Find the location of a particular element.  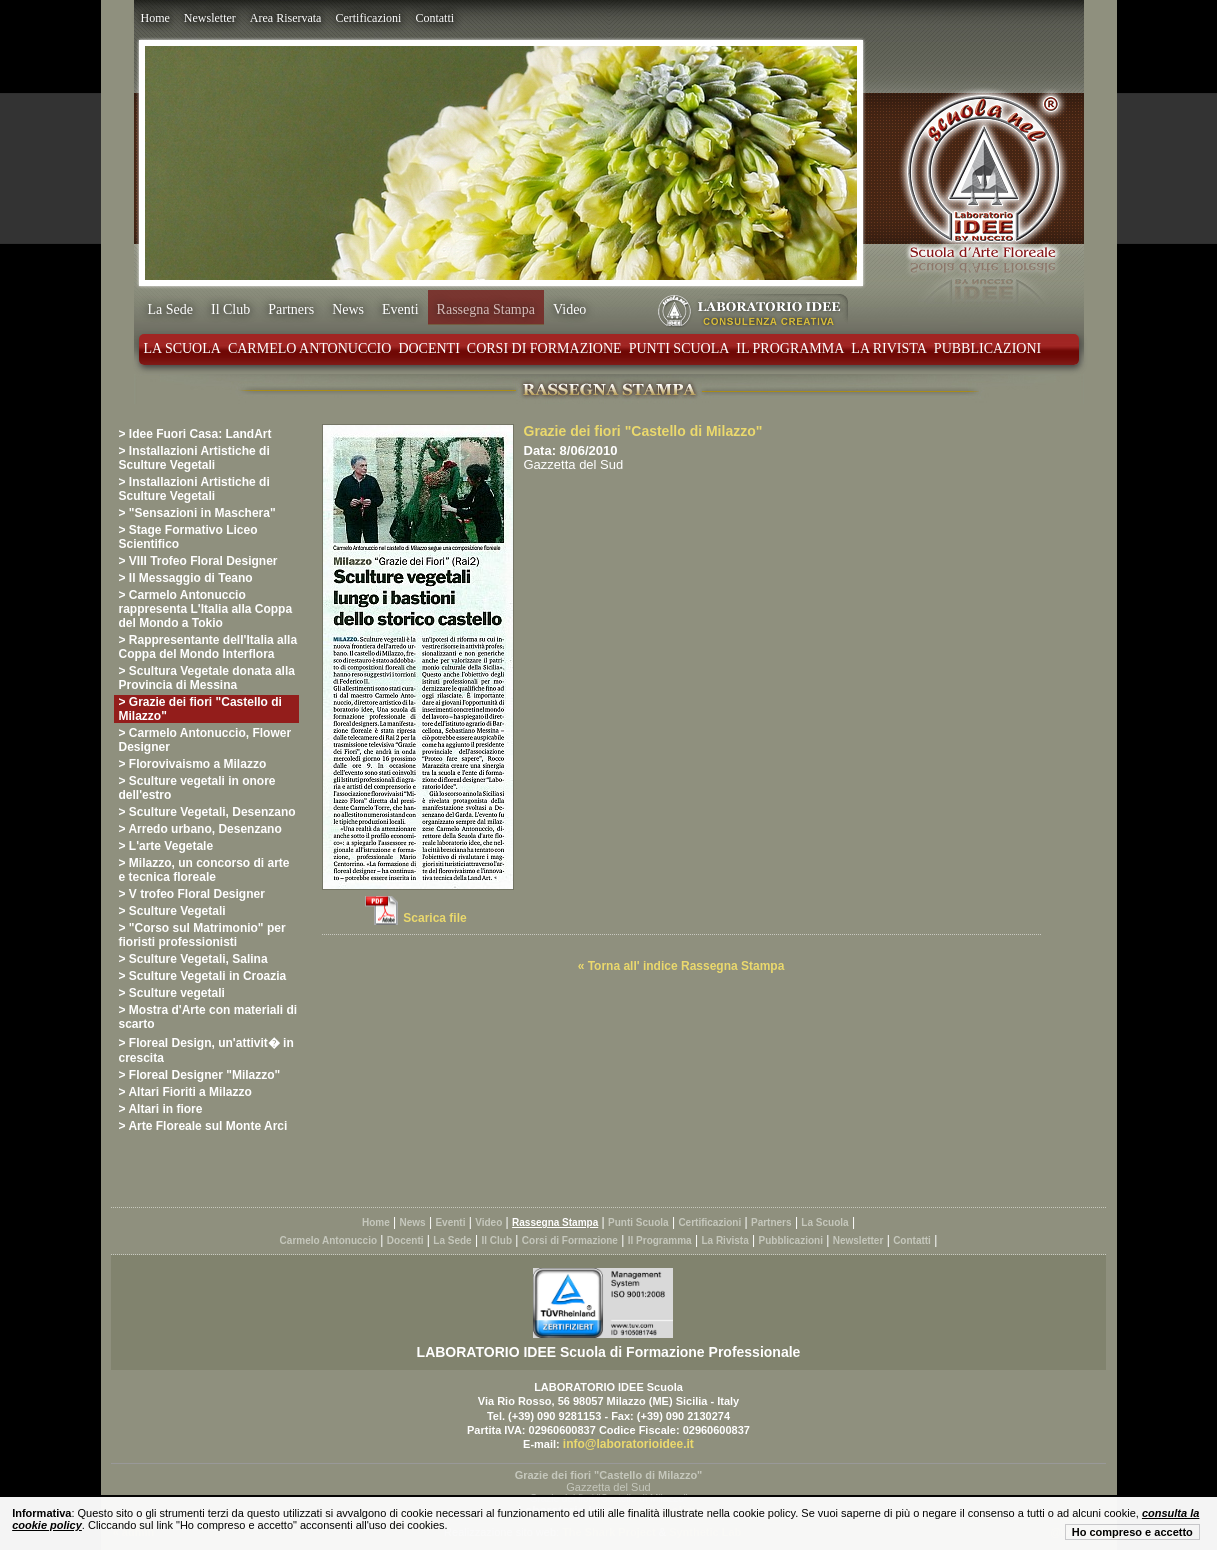

> V trofeo Floral Designer is located at coordinates (192, 894).